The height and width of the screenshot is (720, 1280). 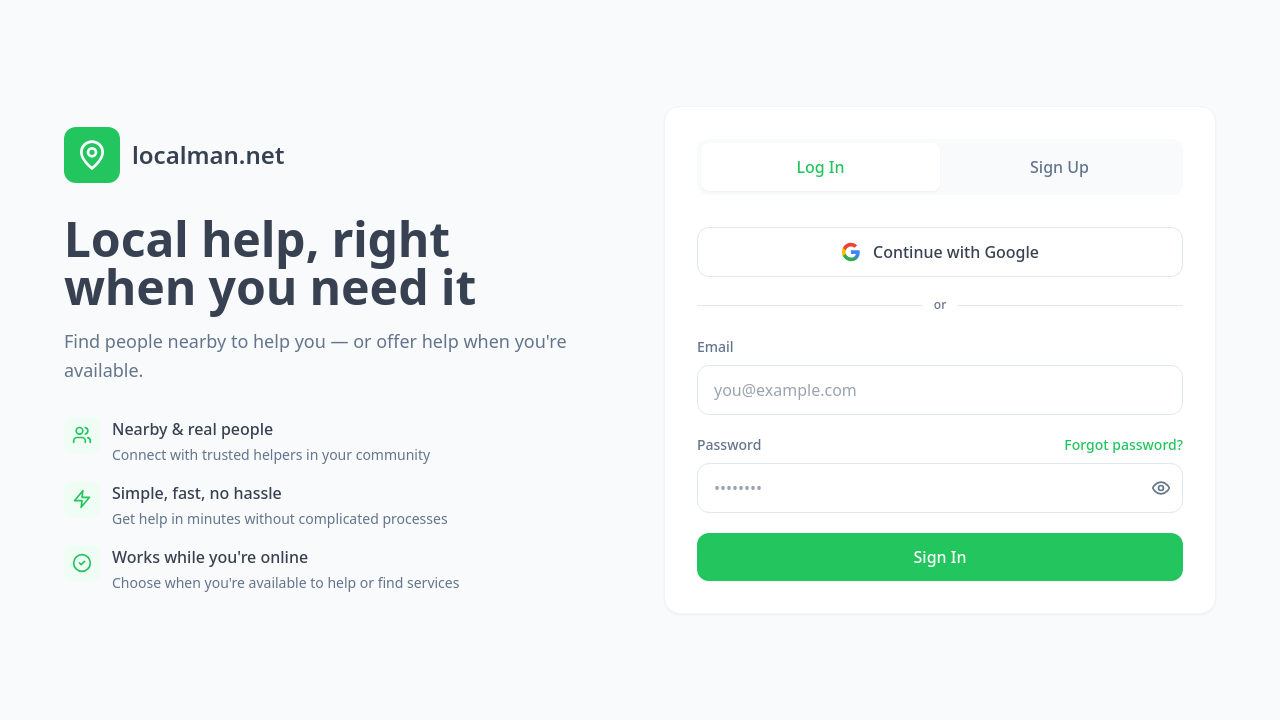 I want to click on Sign In, so click(x=940, y=557).